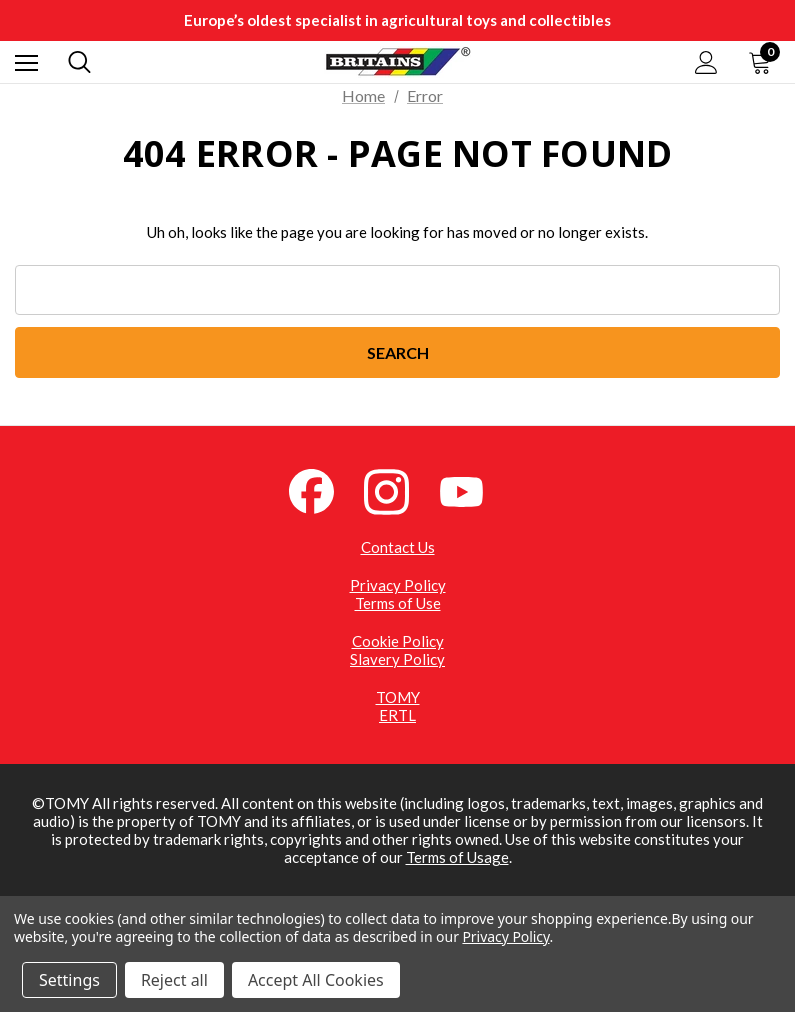  I want to click on Accept All Cookies, so click(316, 980).